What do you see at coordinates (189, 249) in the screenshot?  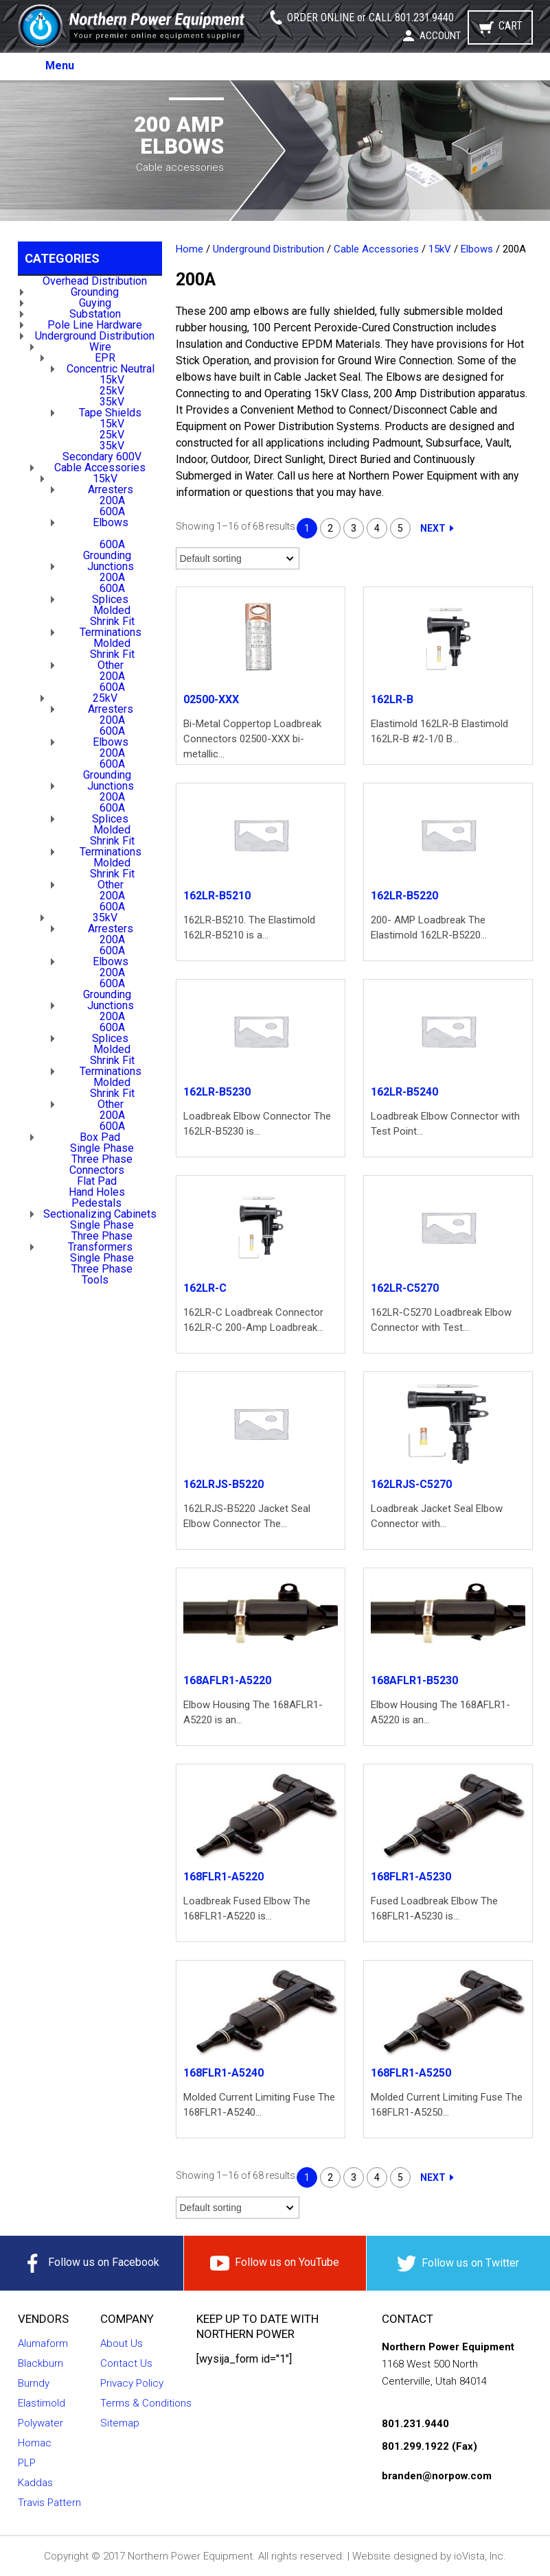 I see `Home` at bounding box center [189, 249].